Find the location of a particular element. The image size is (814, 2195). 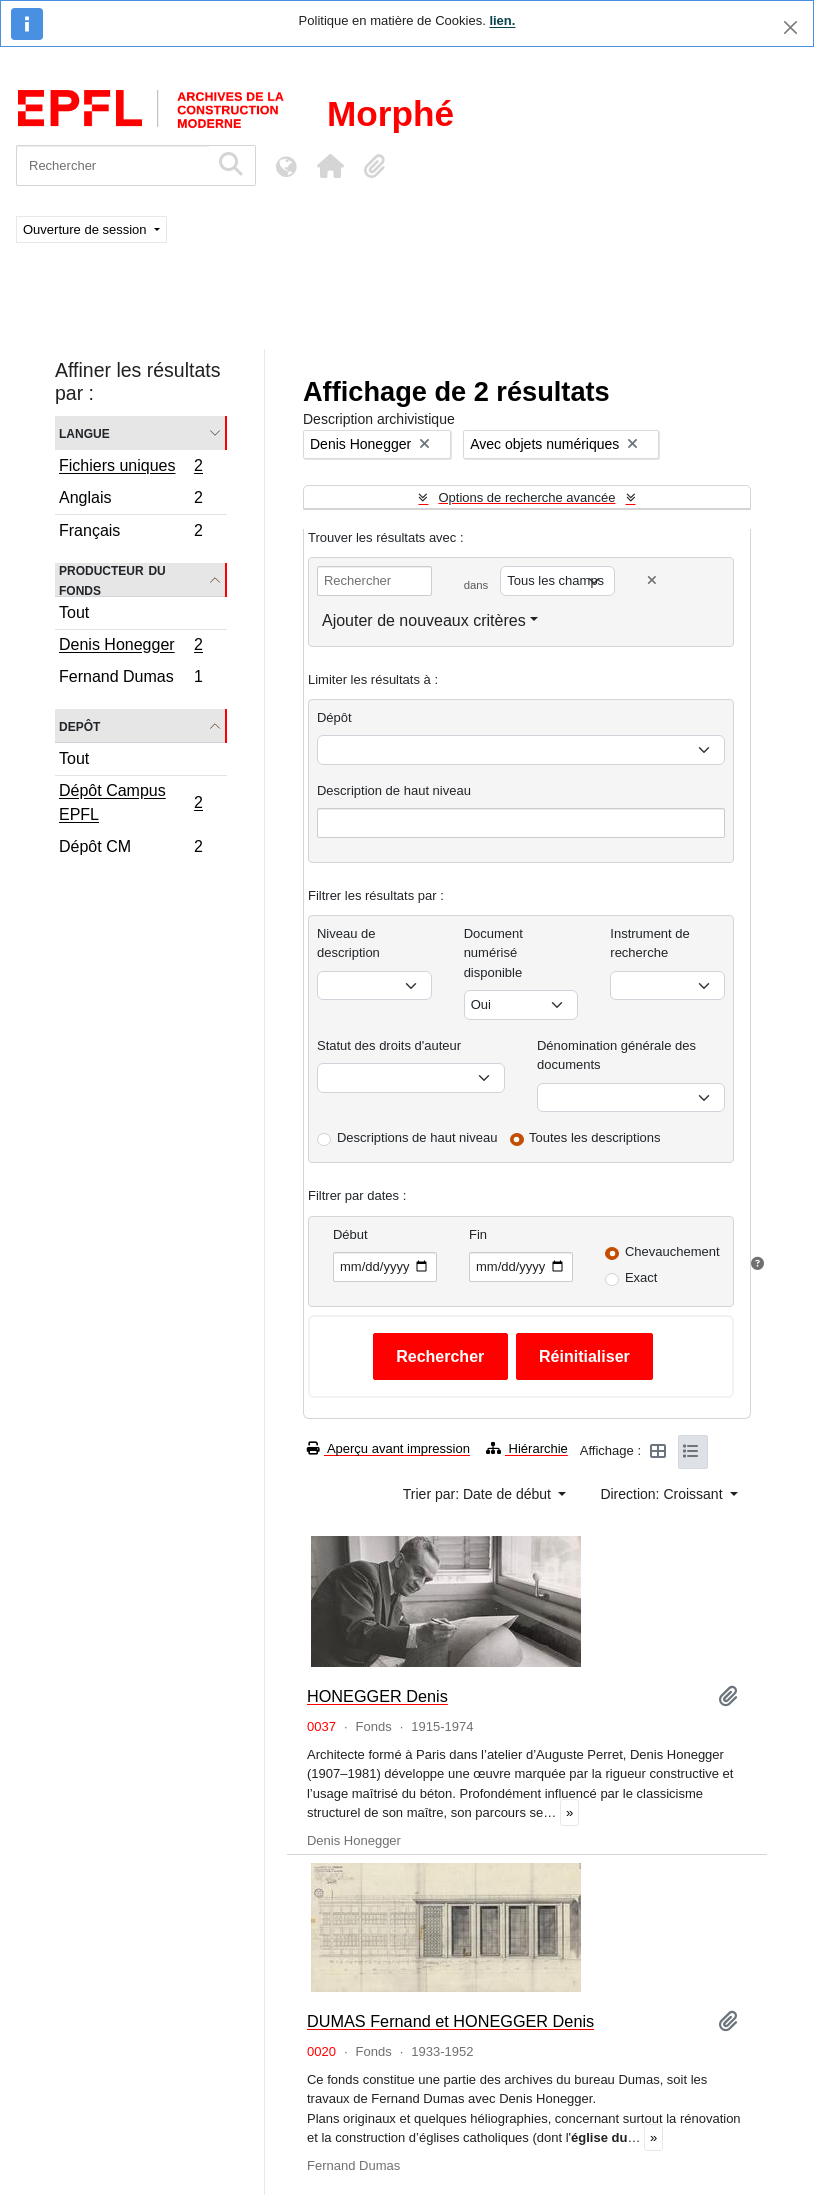

HONEGGER Denis is located at coordinates (377, 1696).